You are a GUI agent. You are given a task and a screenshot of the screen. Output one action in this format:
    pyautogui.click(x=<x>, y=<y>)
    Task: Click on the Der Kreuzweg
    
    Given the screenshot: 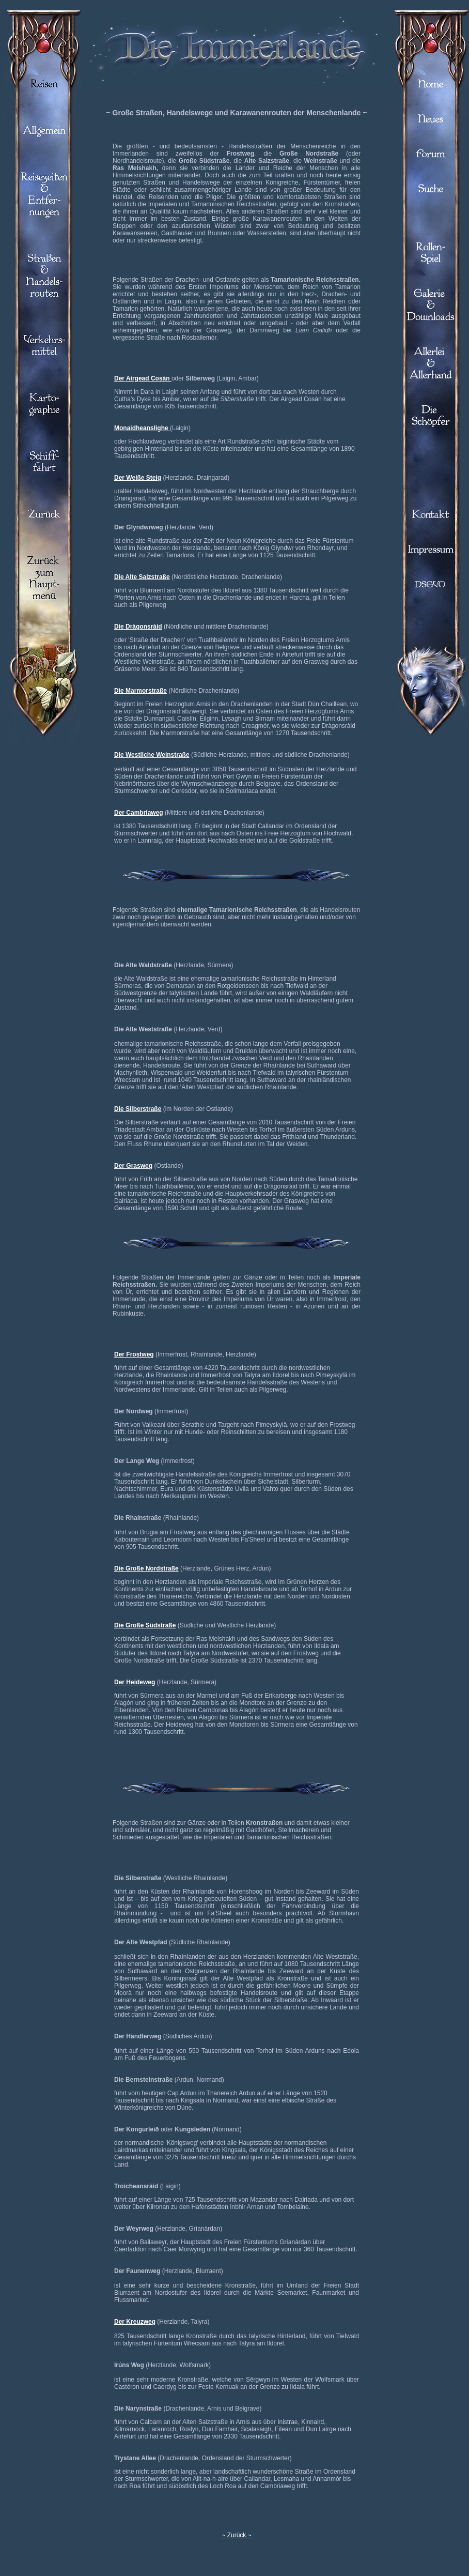 What is the action you would take?
    pyautogui.click(x=134, y=2321)
    